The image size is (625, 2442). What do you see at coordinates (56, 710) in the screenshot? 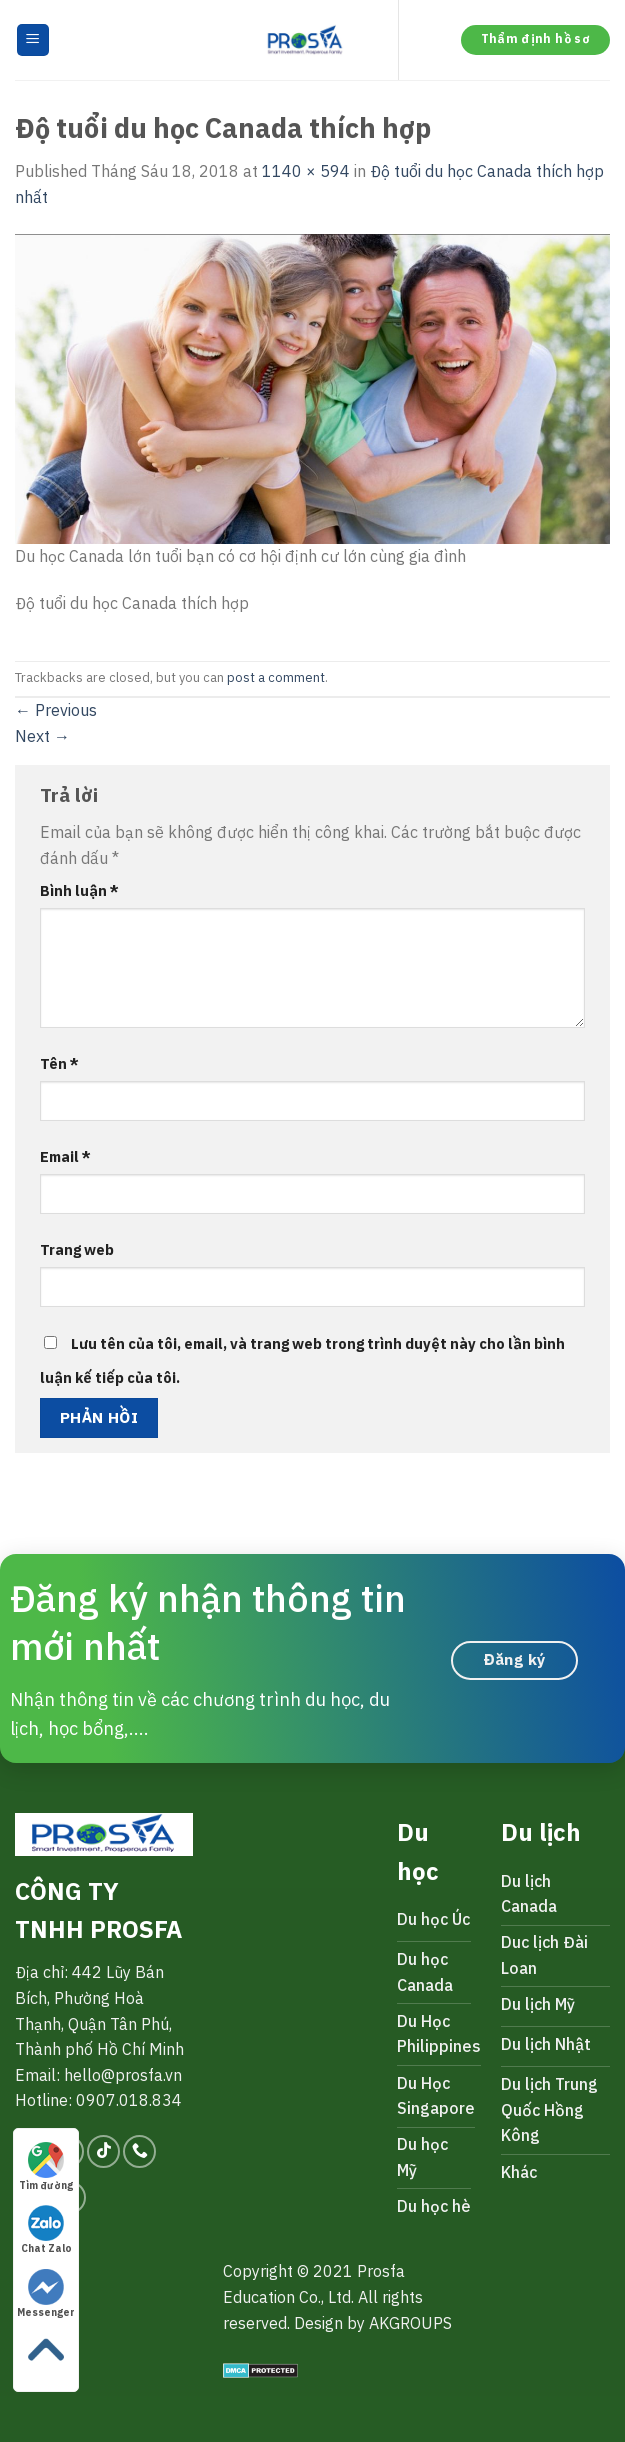
I see `Previous` at bounding box center [56, 710].